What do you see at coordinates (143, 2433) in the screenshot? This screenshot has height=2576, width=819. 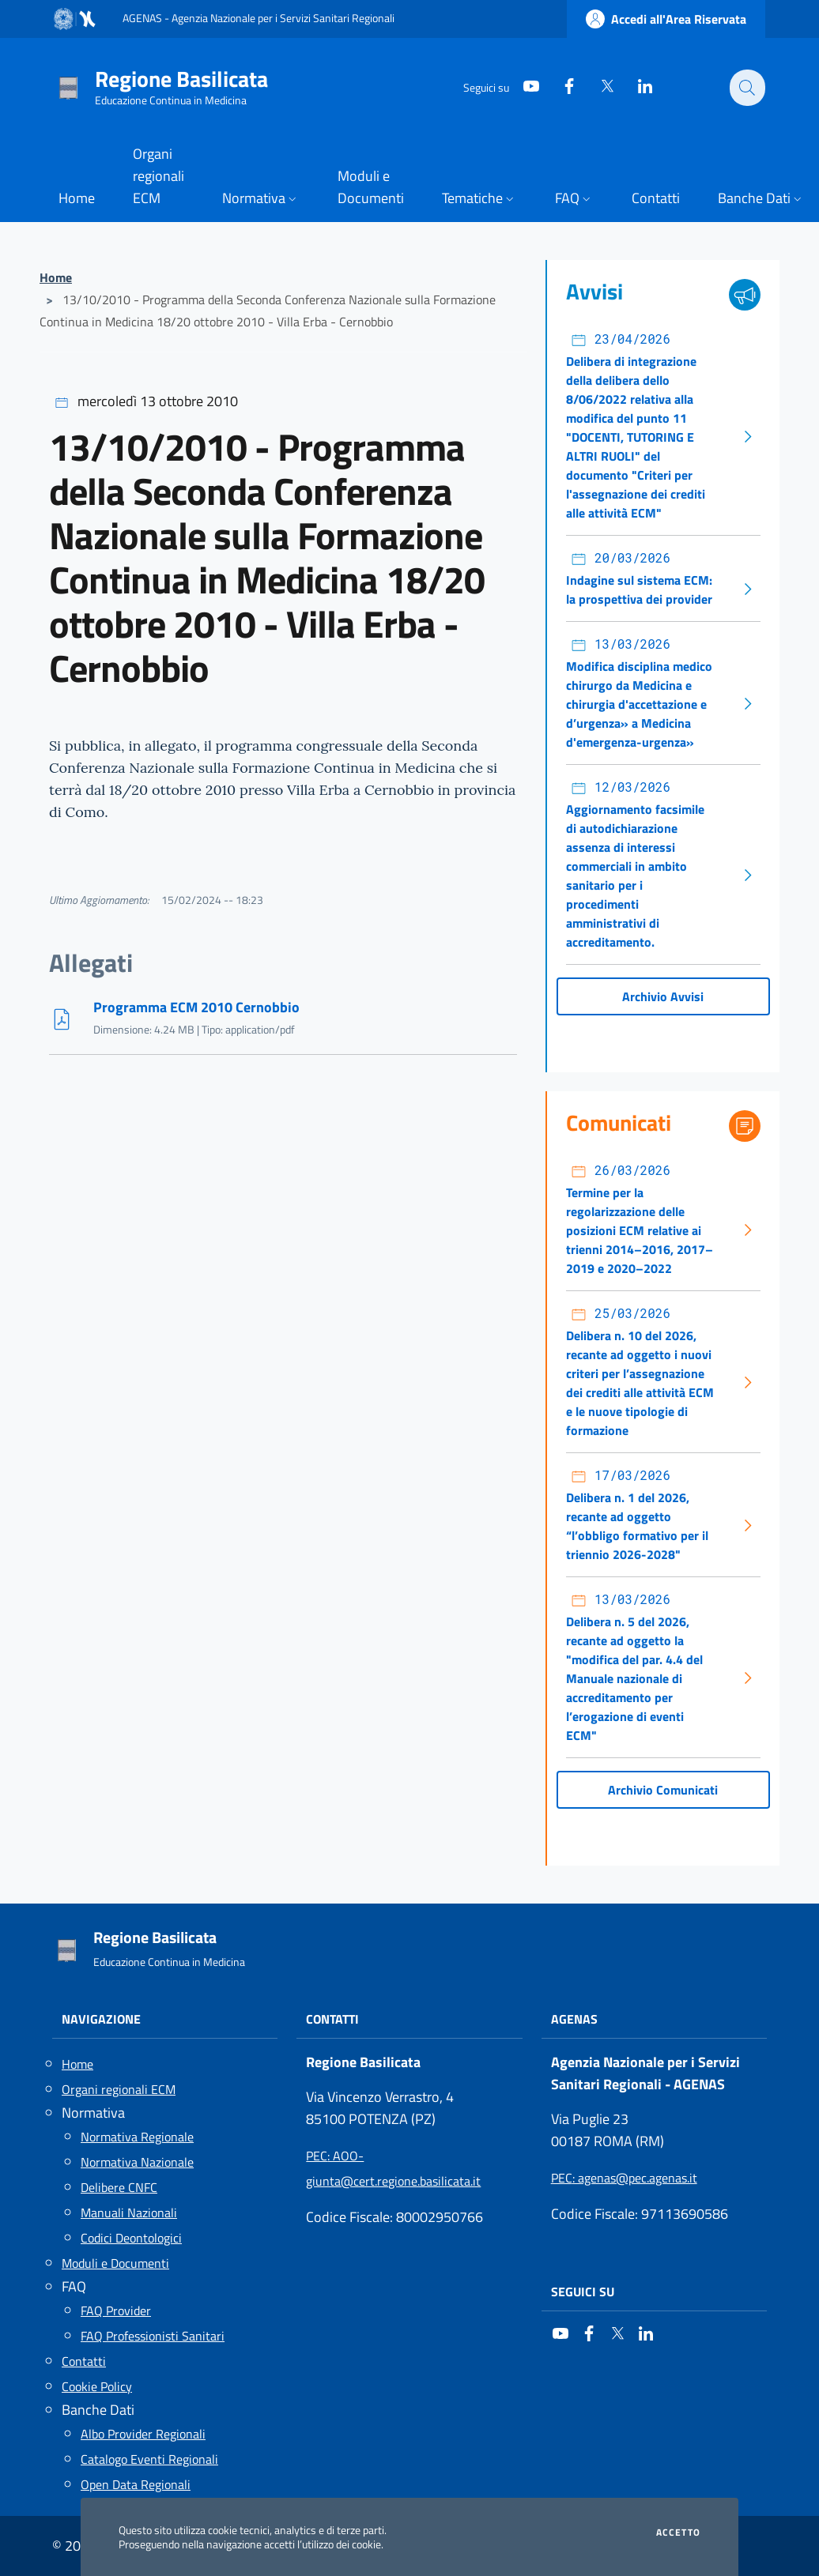 I see `Albo Provider Regionali` at bounding box center [143, 2433].